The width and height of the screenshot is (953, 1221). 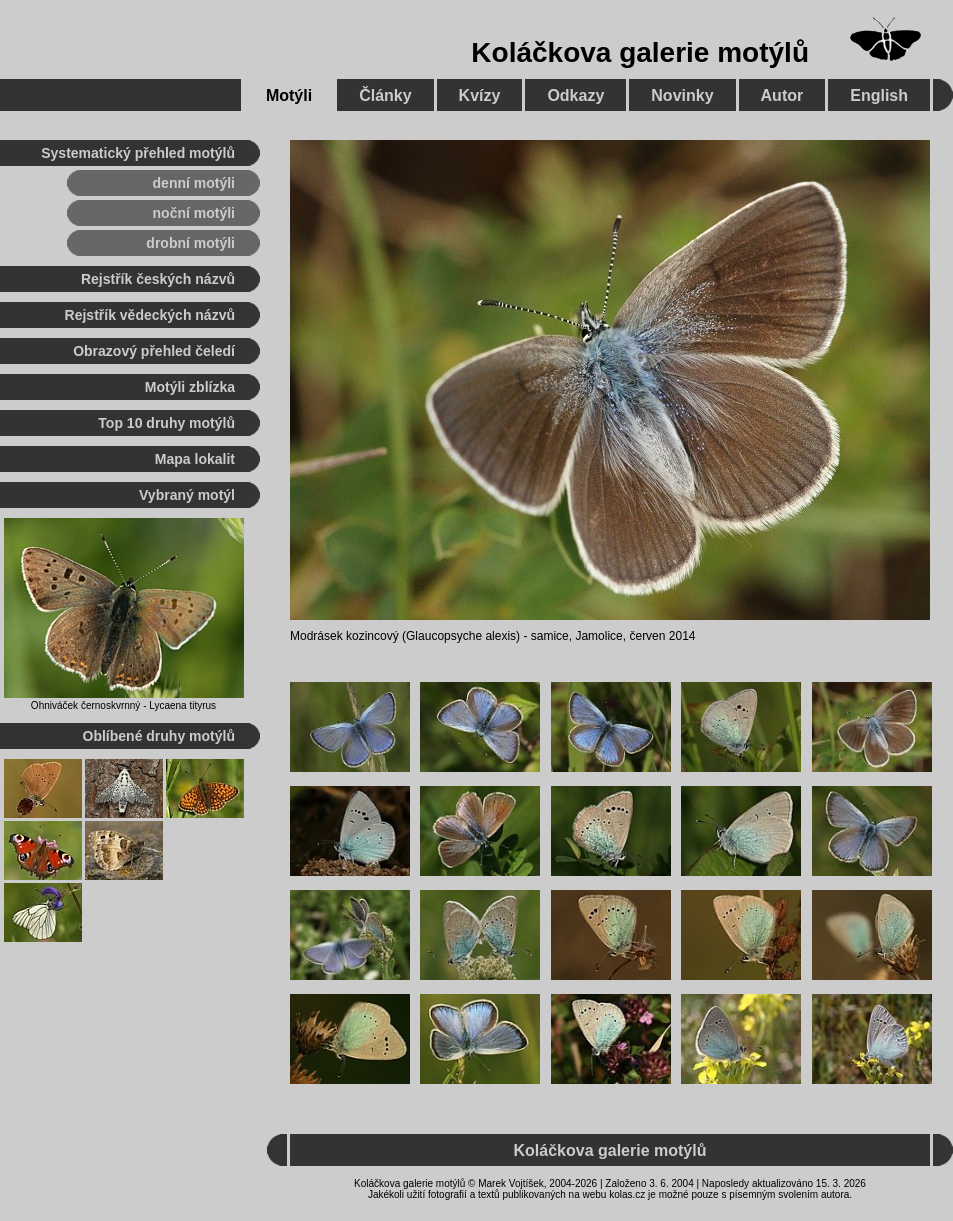 What do you see at coordinates (194, 213) in the screenshot?
I see `noční motýli` at bounding box center [194, 213].